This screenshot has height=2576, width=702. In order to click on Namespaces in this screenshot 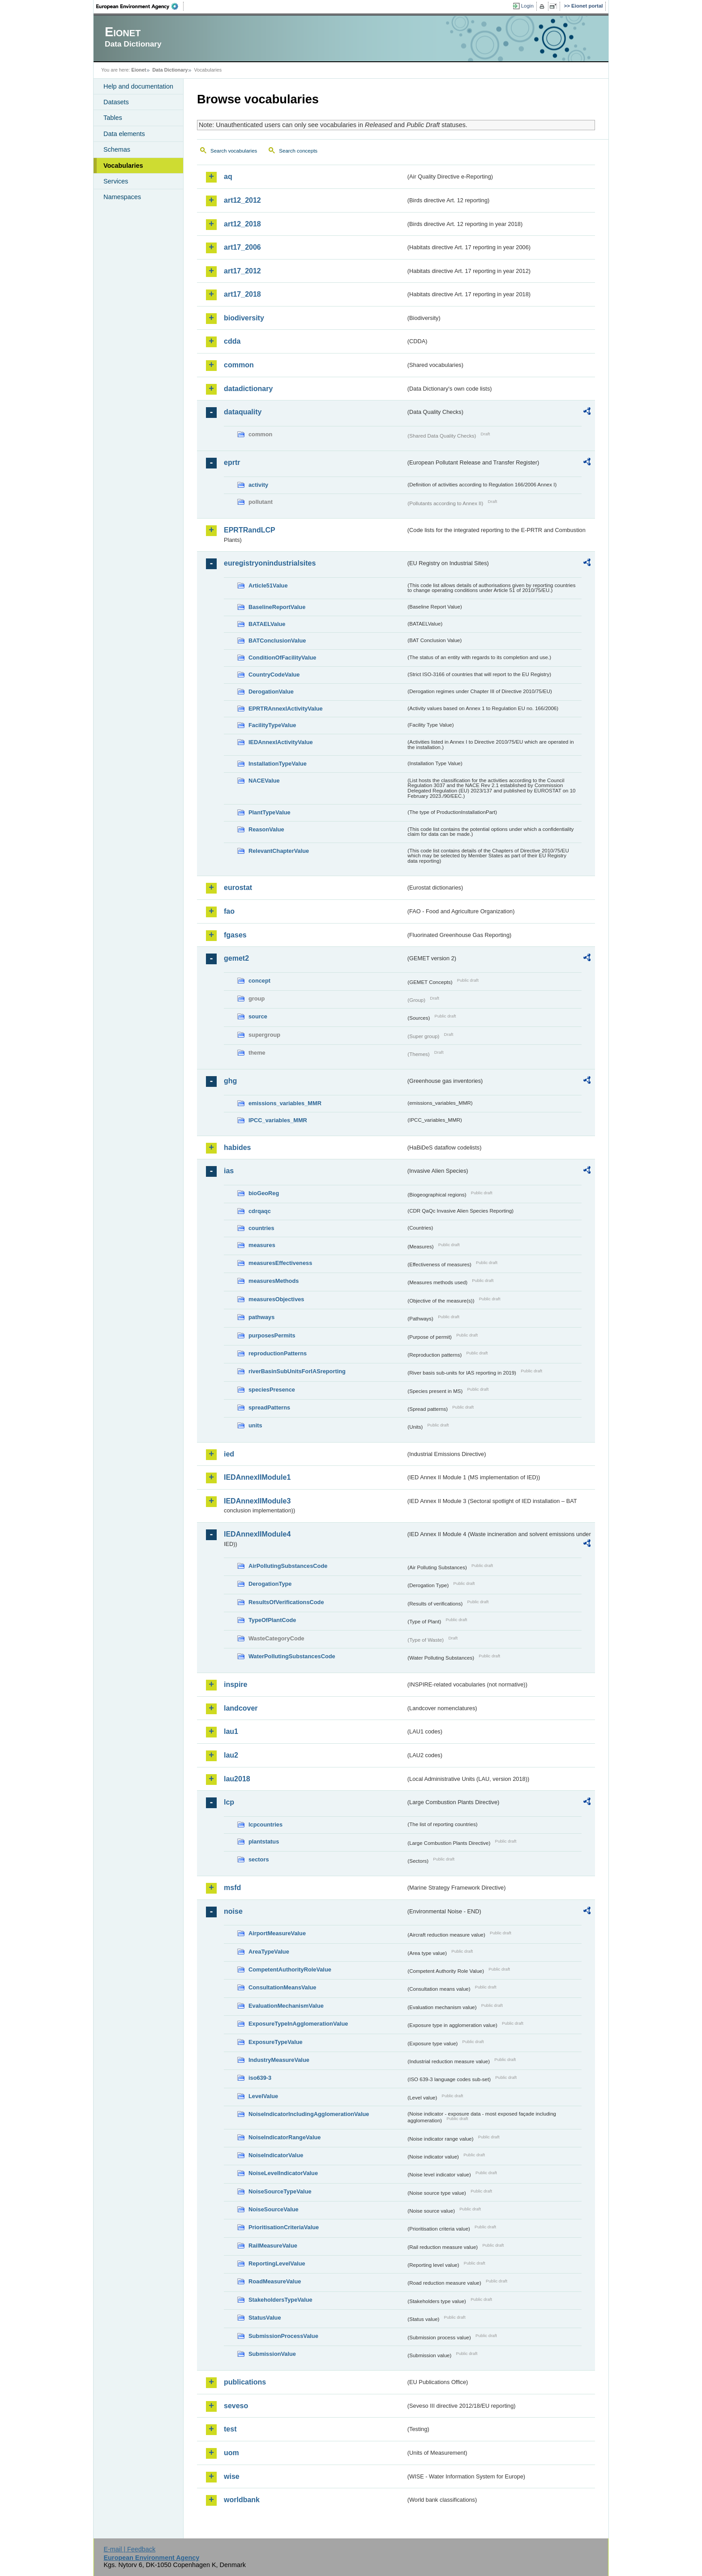, I will do `click(122, 196)`.